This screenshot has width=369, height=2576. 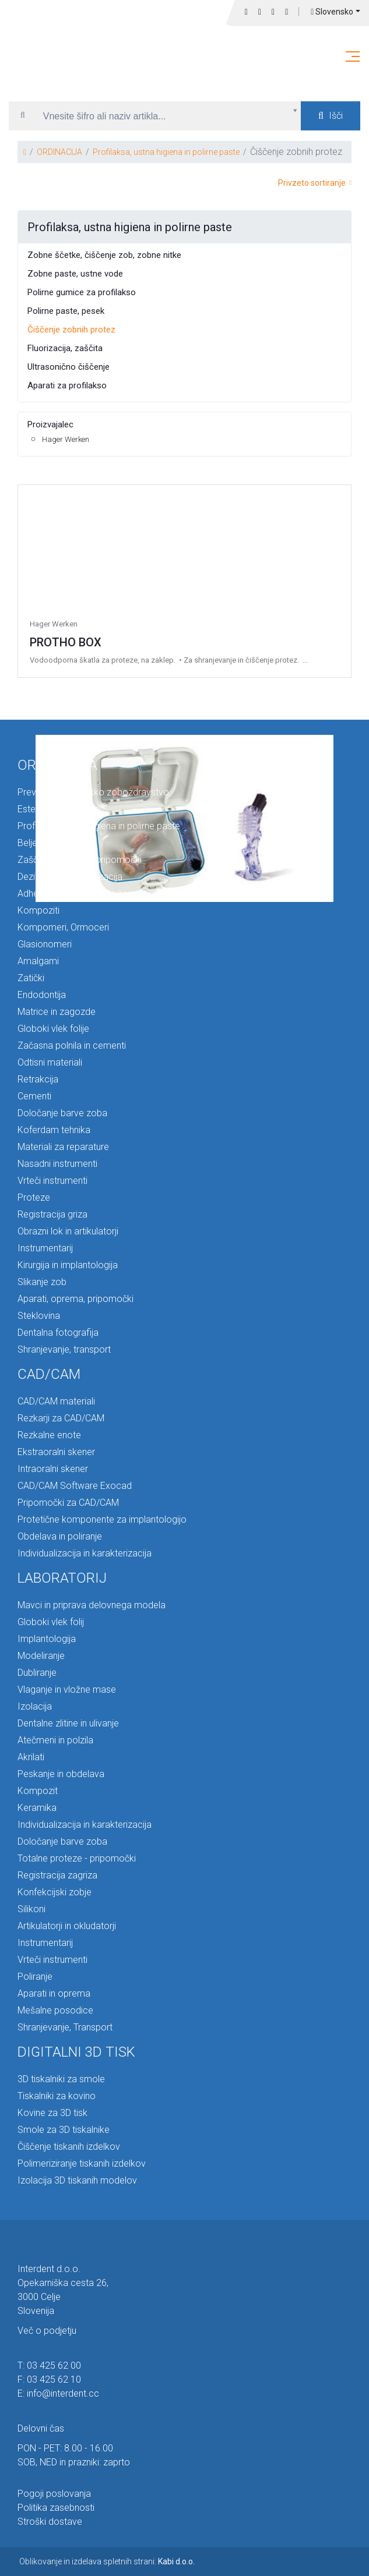 I want to click on Globoki vlek folij, so click(x=50, y=1621).